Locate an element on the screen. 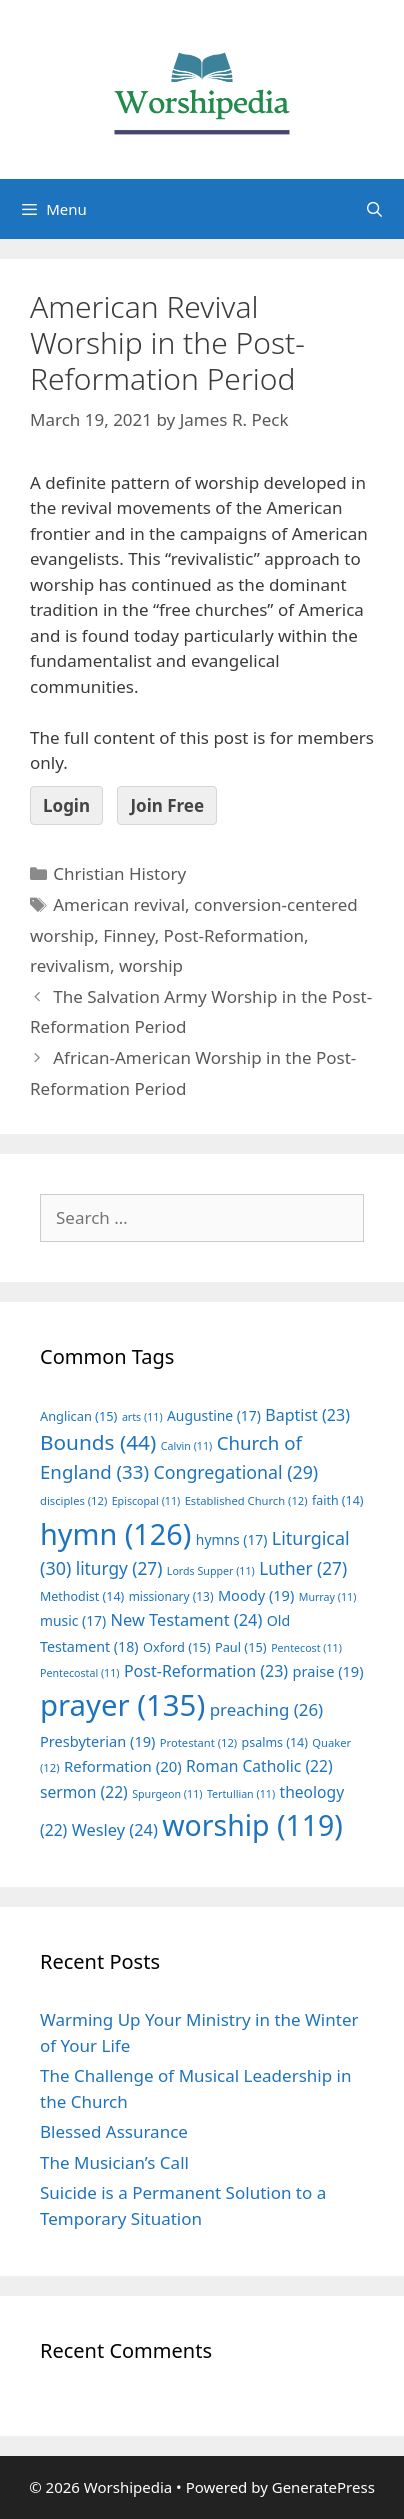 The image size is (404, 2519). disciples [disciples (12 items)] is located at coordinates (73, 1500).